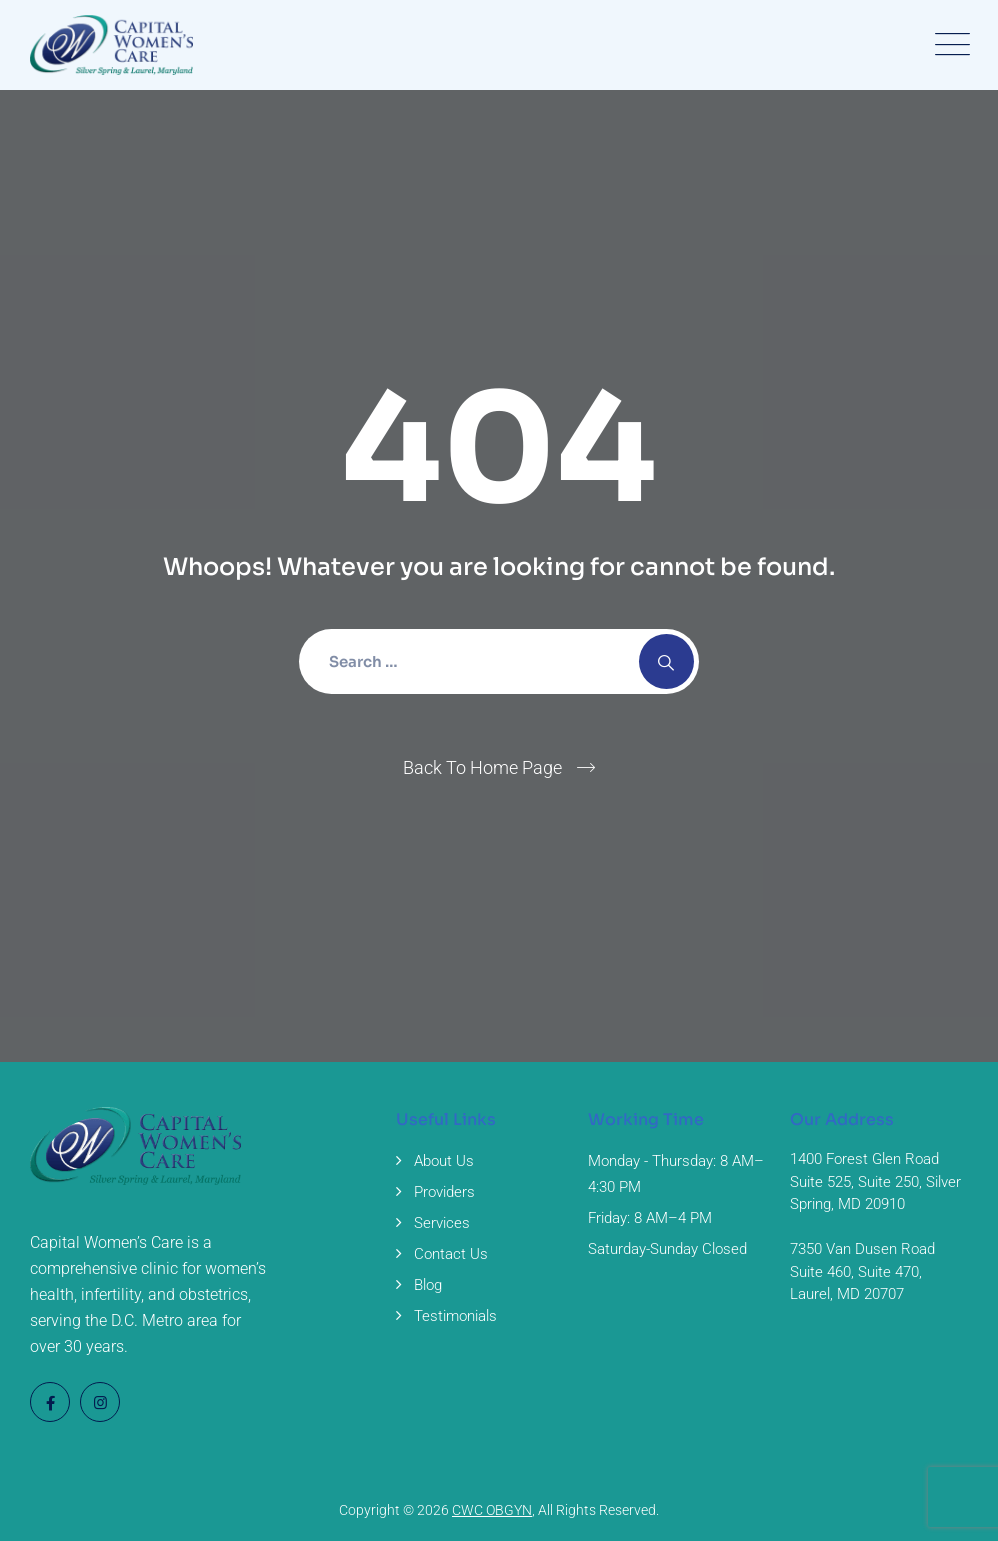  I want to click on Services, so click(442, 1223).